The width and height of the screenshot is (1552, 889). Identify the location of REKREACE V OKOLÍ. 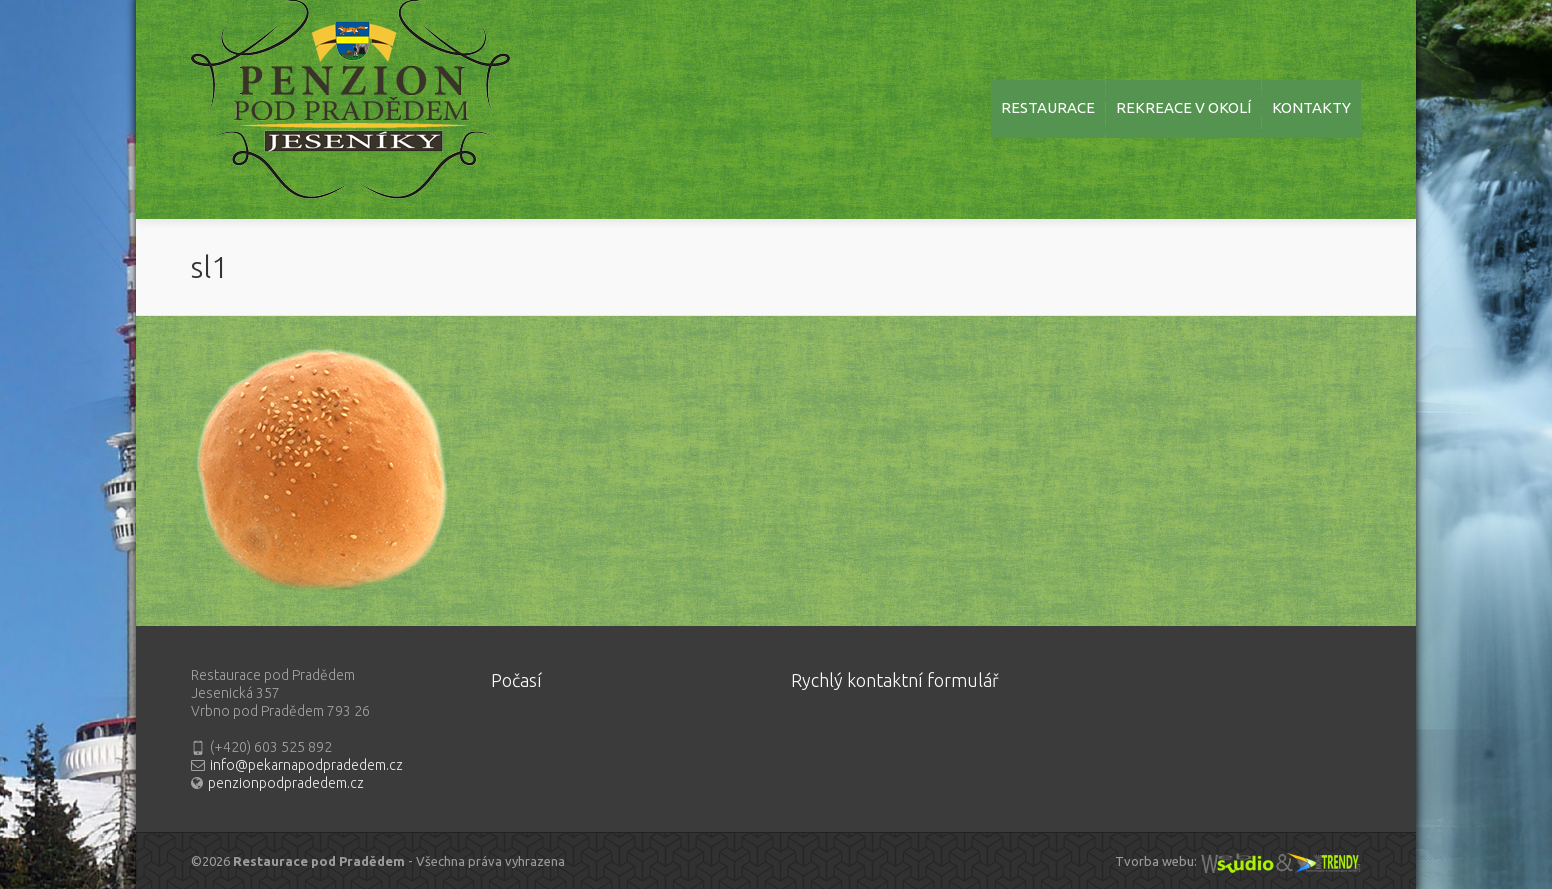
(1183, 107).